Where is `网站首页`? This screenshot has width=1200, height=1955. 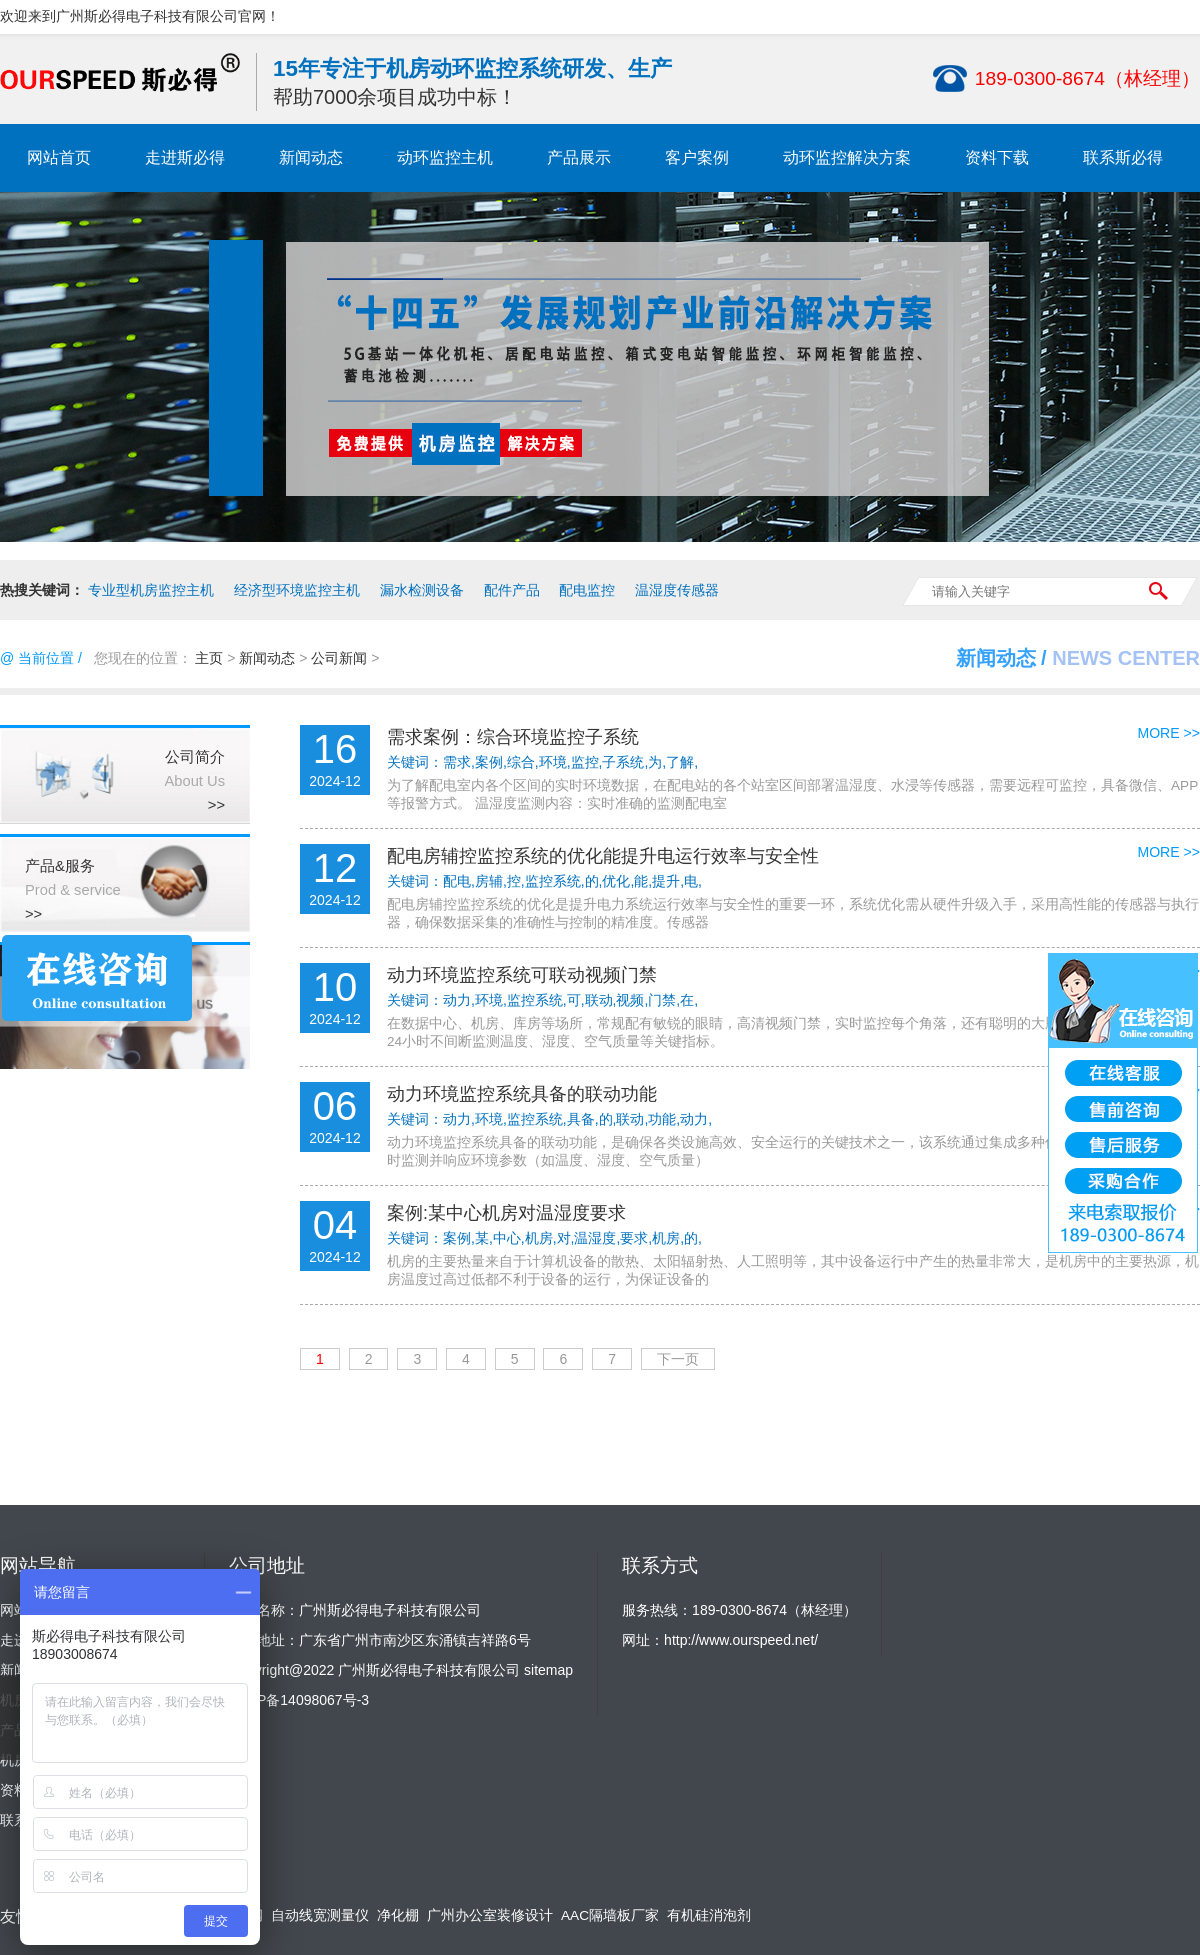 网站首页 is located at coordinates (59, 157).